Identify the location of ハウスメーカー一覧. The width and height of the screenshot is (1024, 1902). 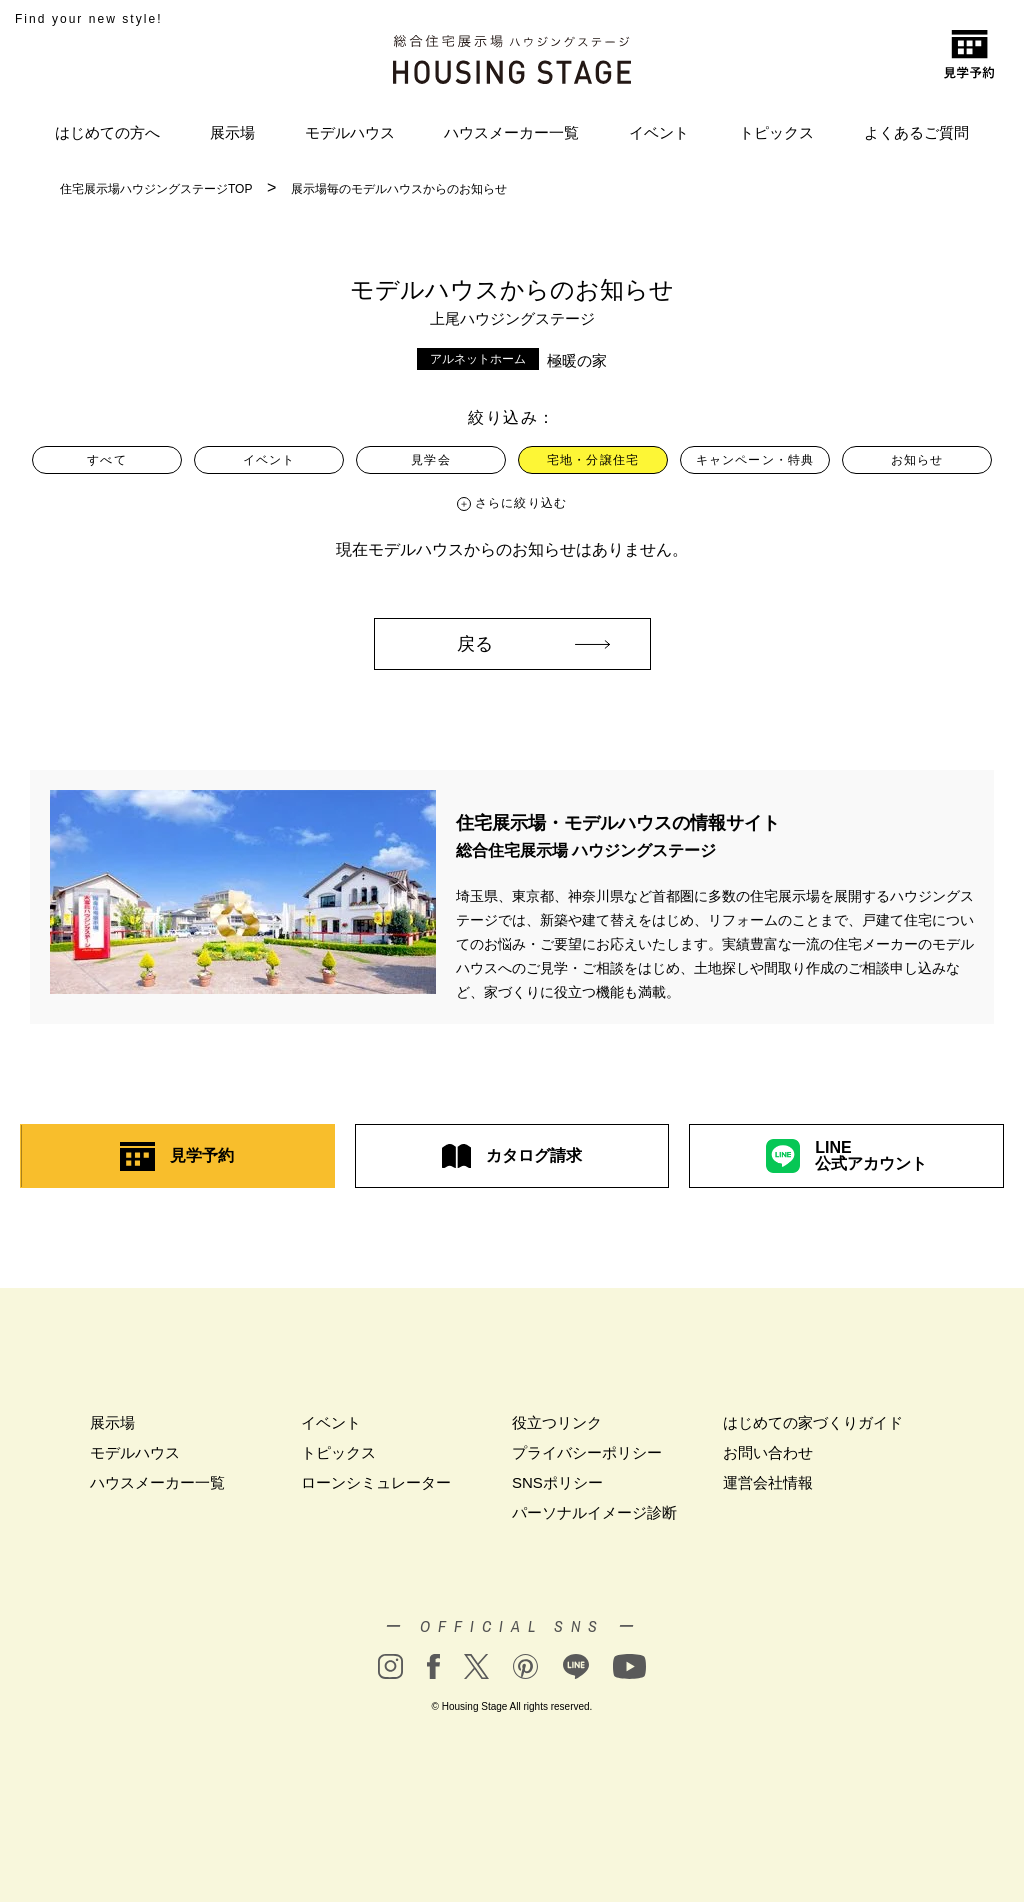
(511, 132).